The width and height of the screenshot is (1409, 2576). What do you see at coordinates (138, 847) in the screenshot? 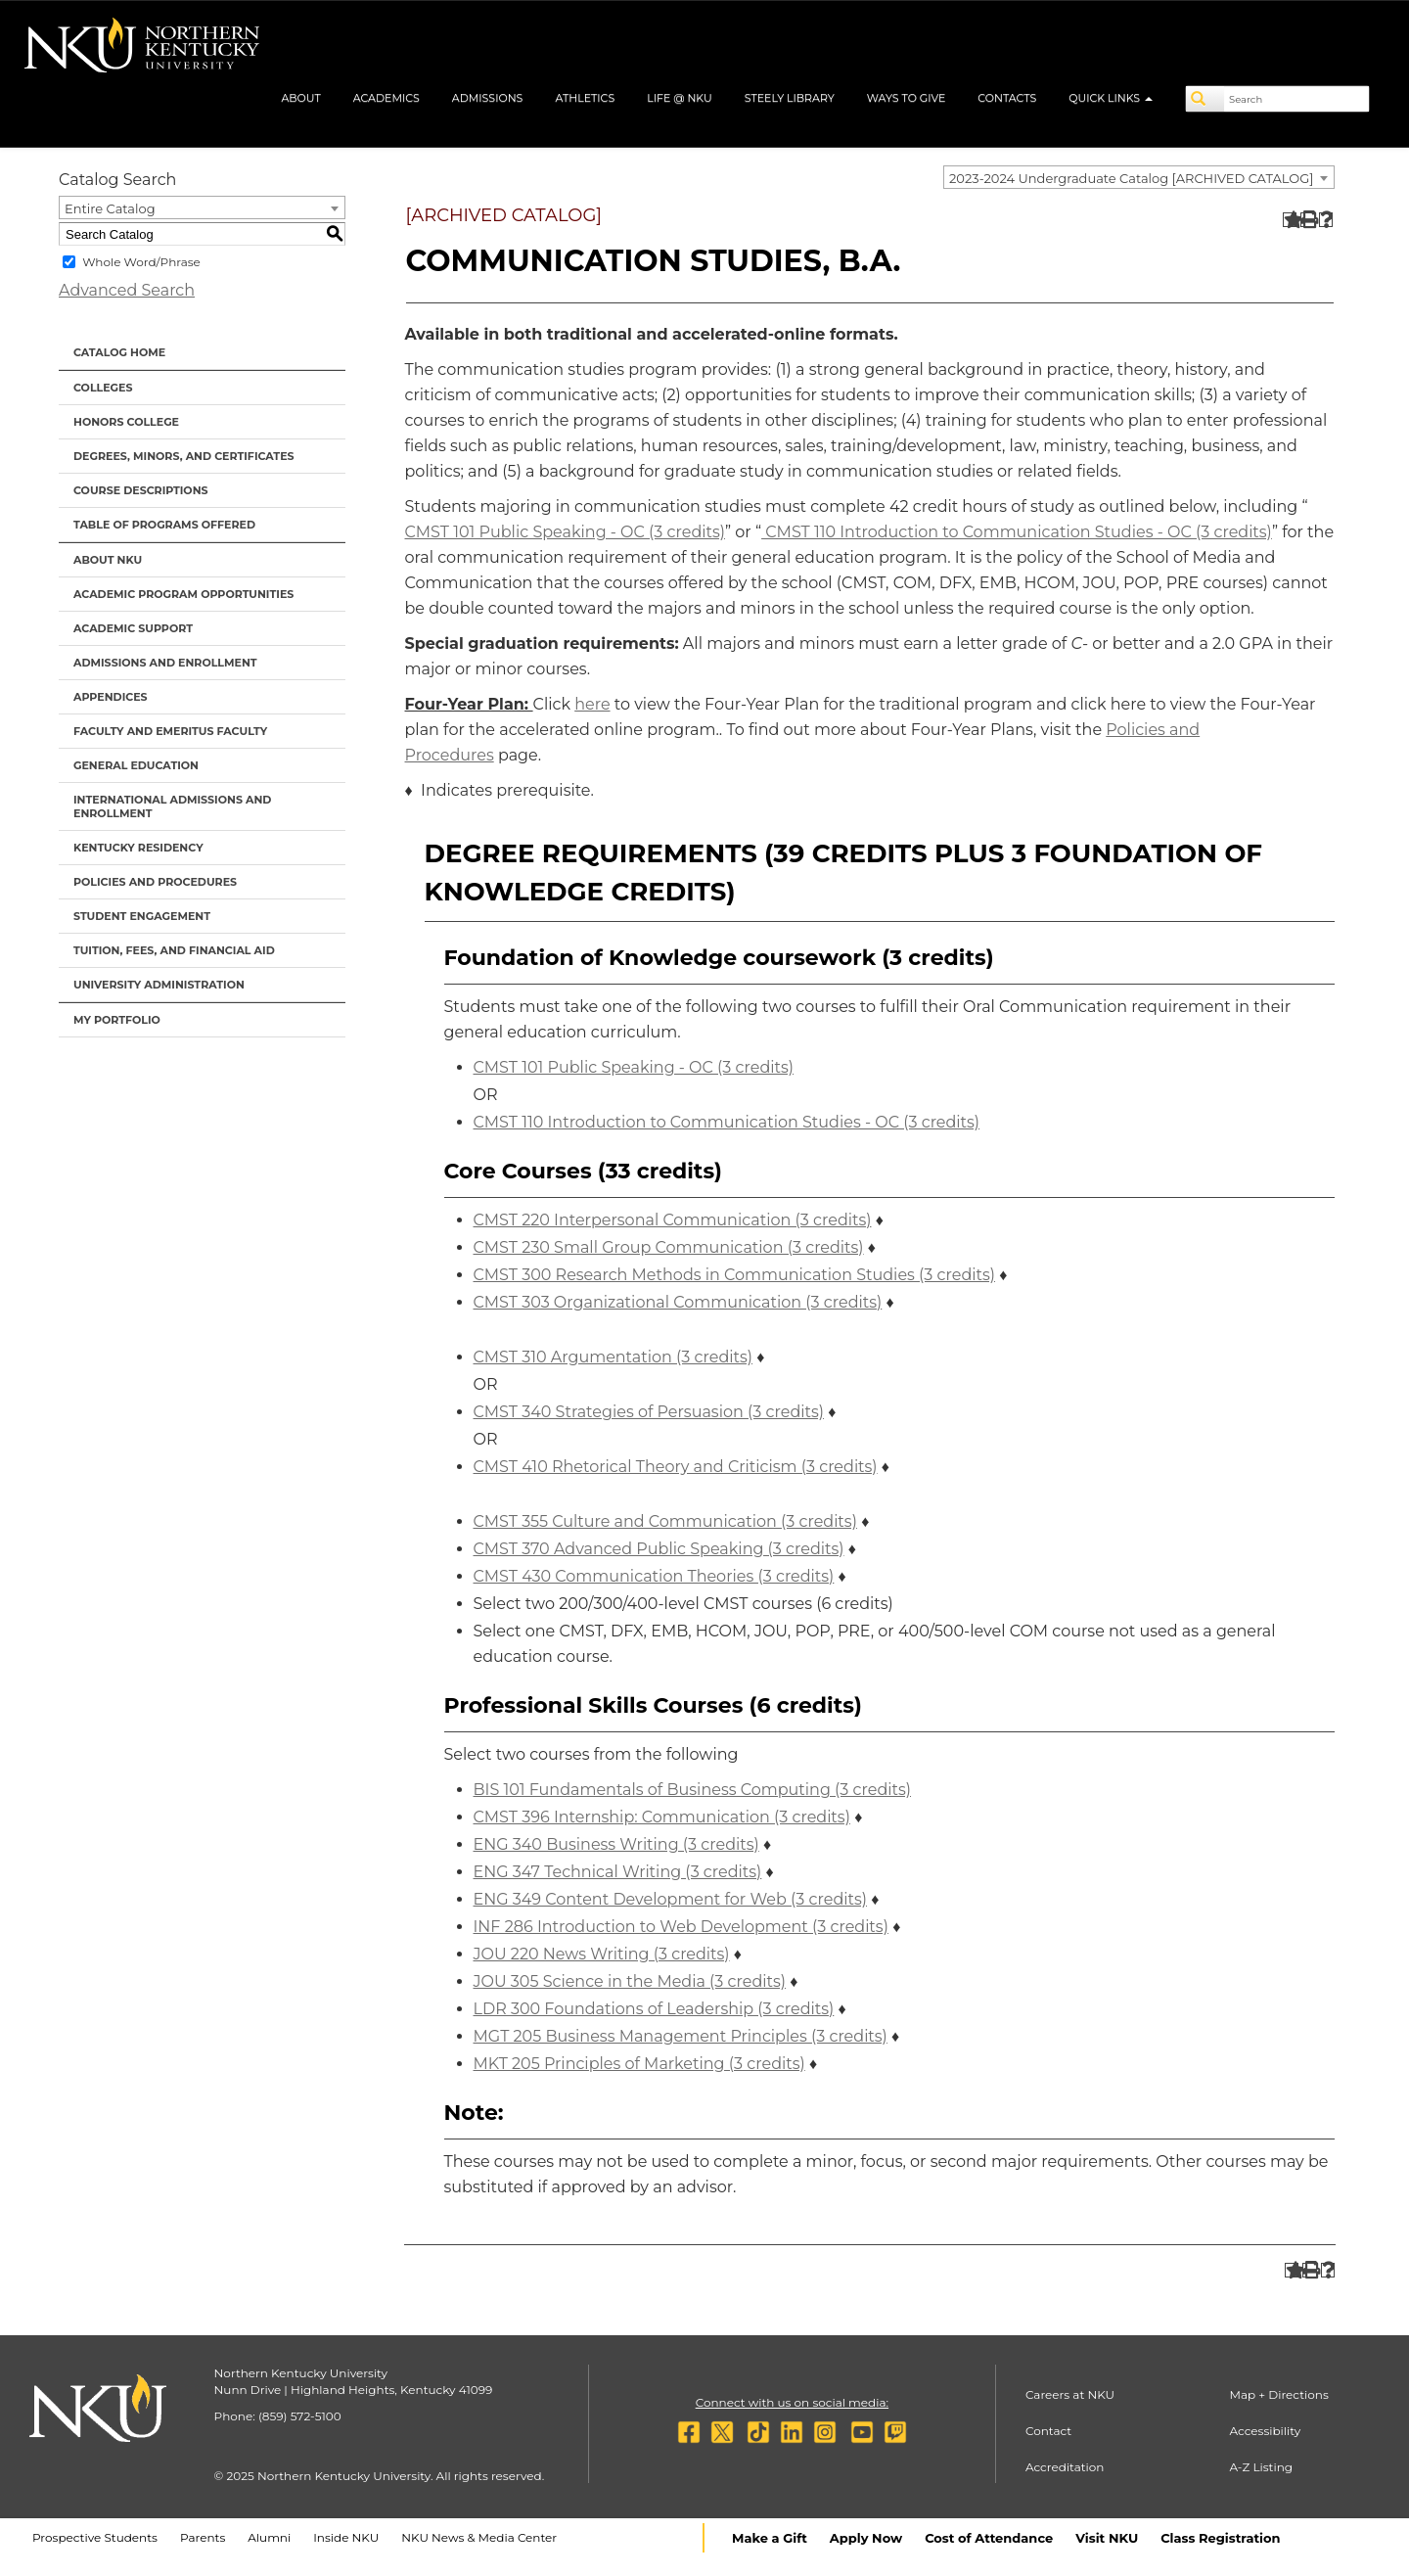
I see `Kentucky Residency` at bounding box center [138, 847].